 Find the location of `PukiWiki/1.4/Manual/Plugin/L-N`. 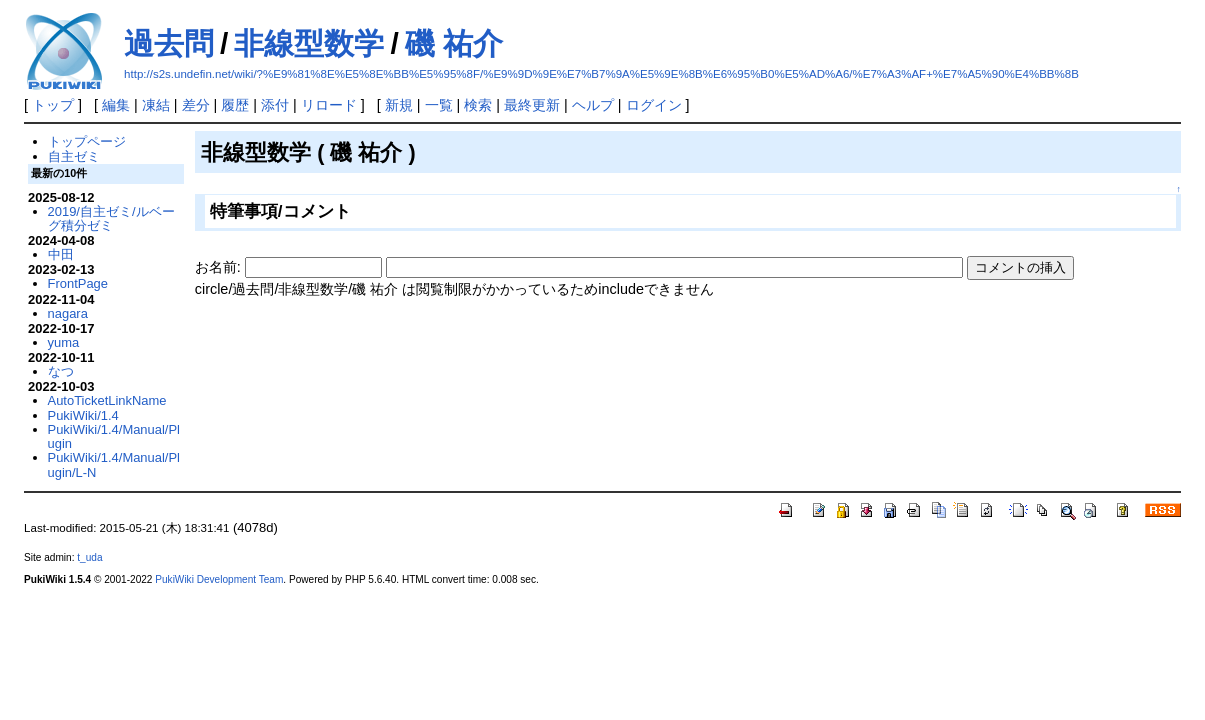

PukiWiki/1.4/Manual/Plugin/L-N is located at coordinates (114, 464).